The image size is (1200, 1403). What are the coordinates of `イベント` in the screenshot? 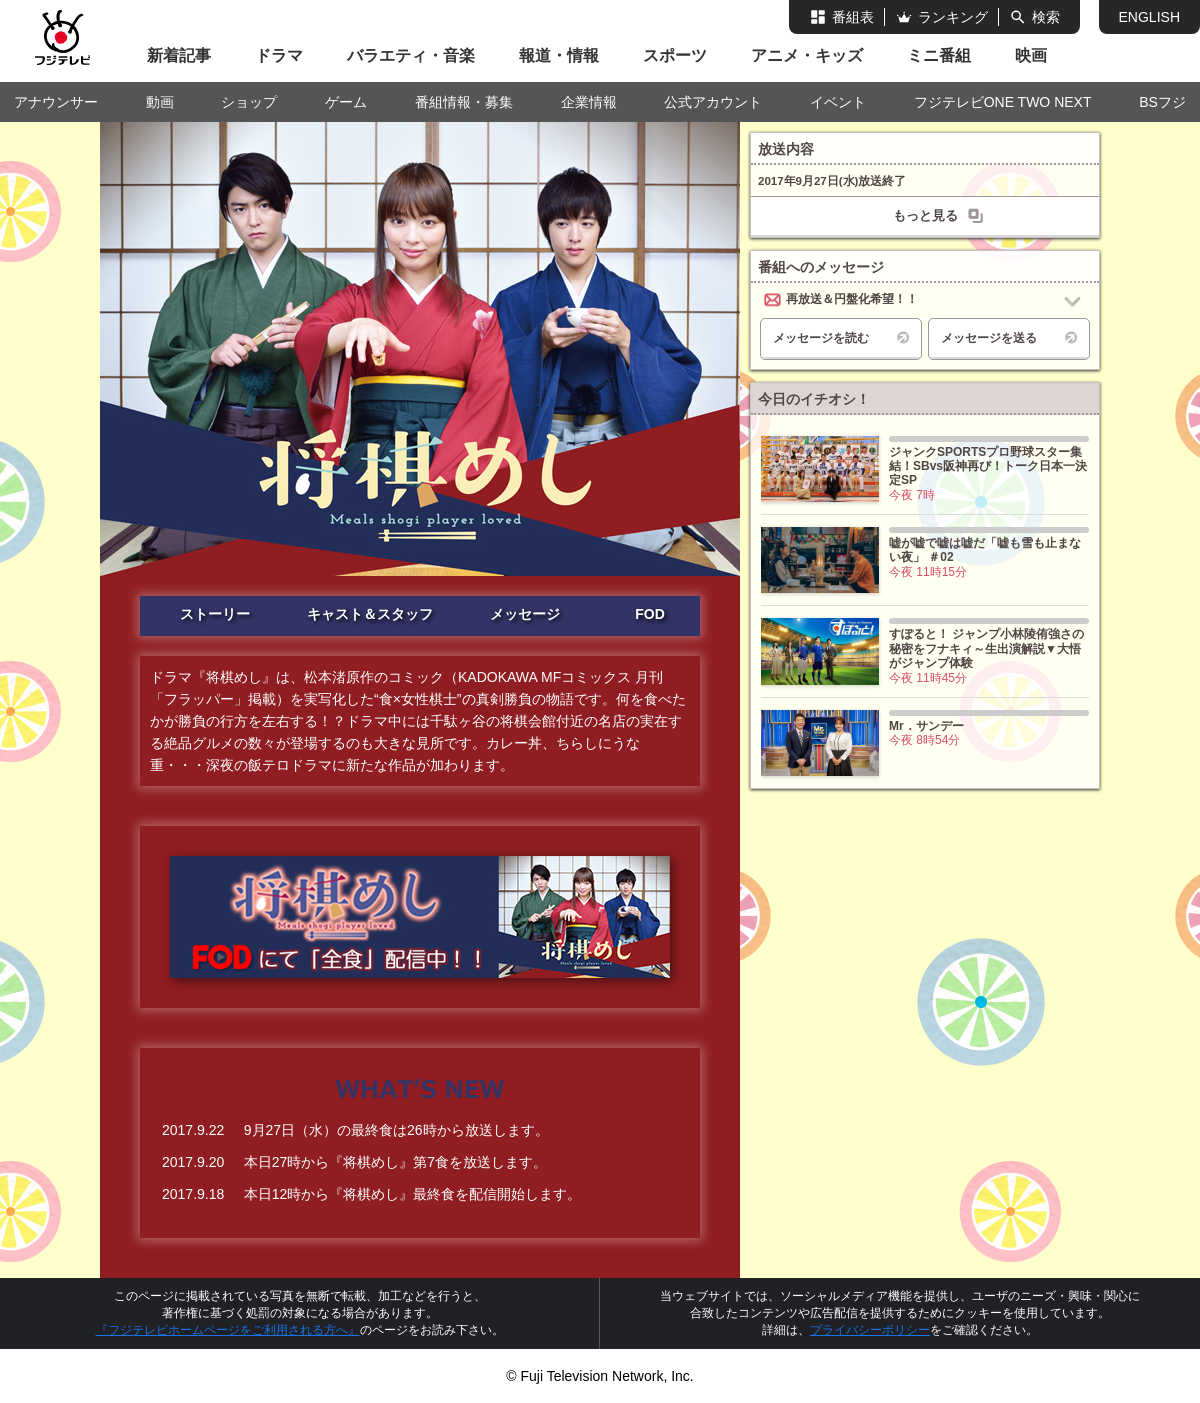 It's located at (838, 102).